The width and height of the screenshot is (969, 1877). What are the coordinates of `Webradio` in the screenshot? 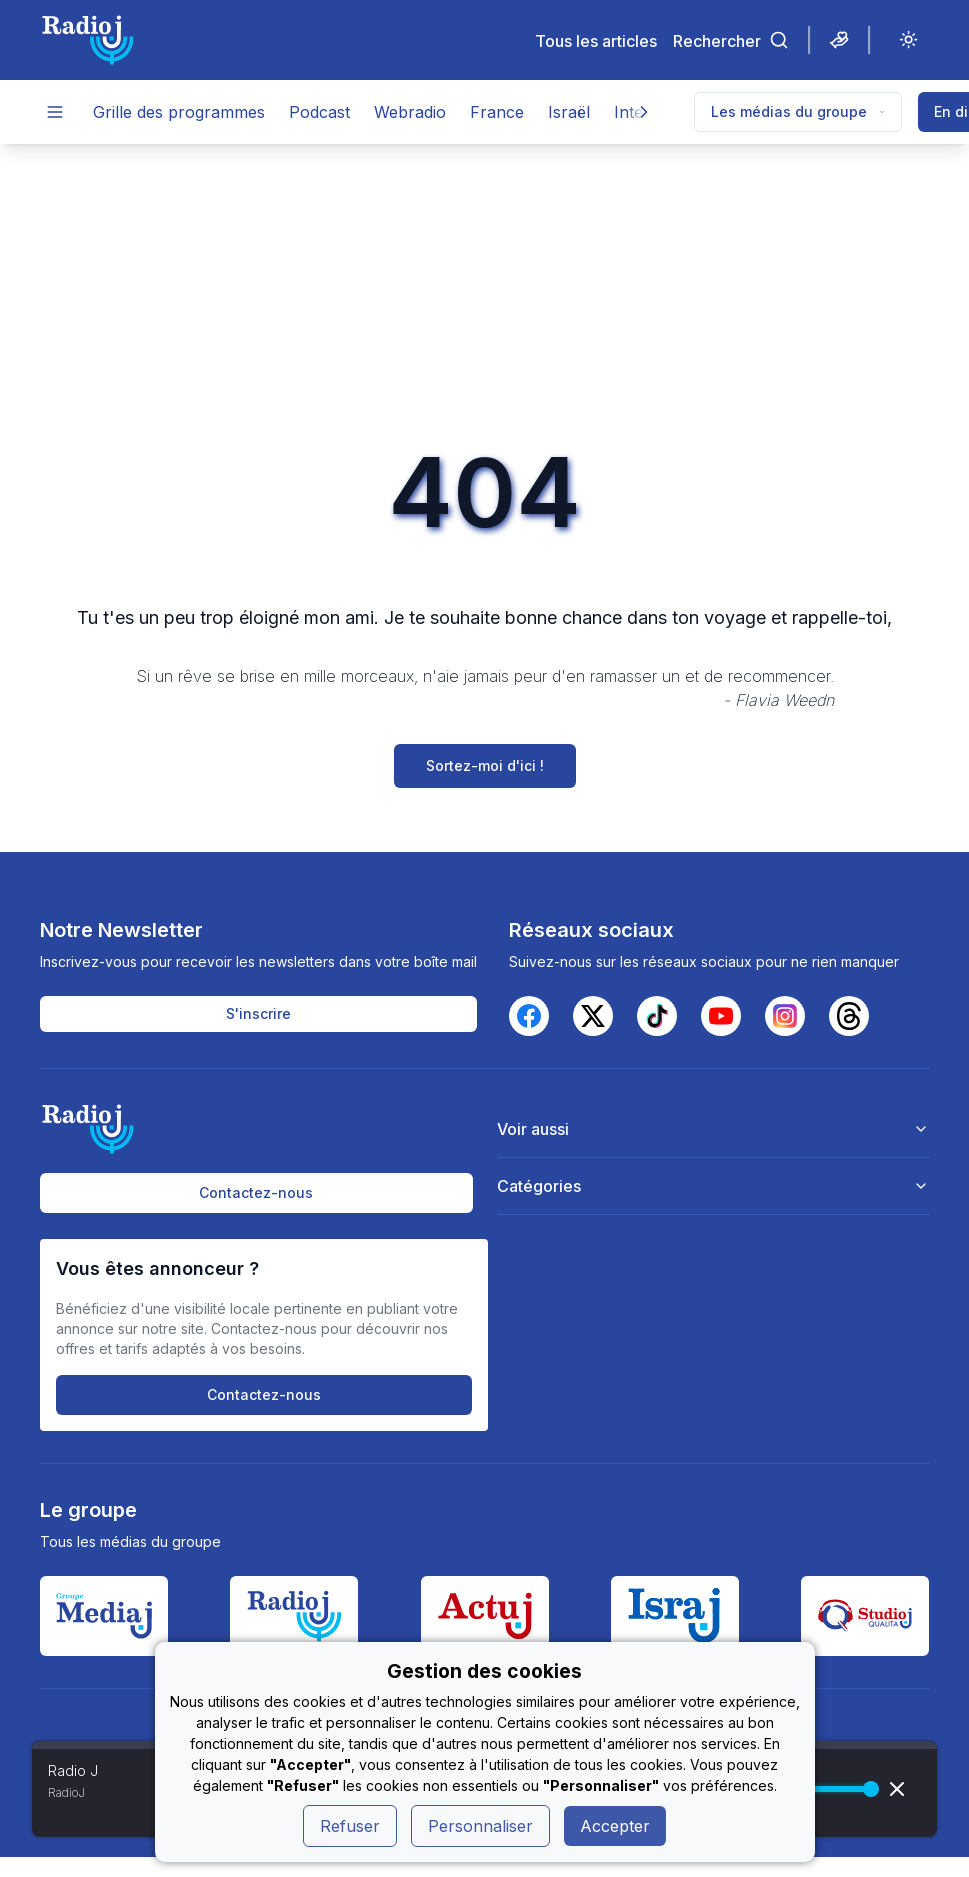 It's located at (410, 112).